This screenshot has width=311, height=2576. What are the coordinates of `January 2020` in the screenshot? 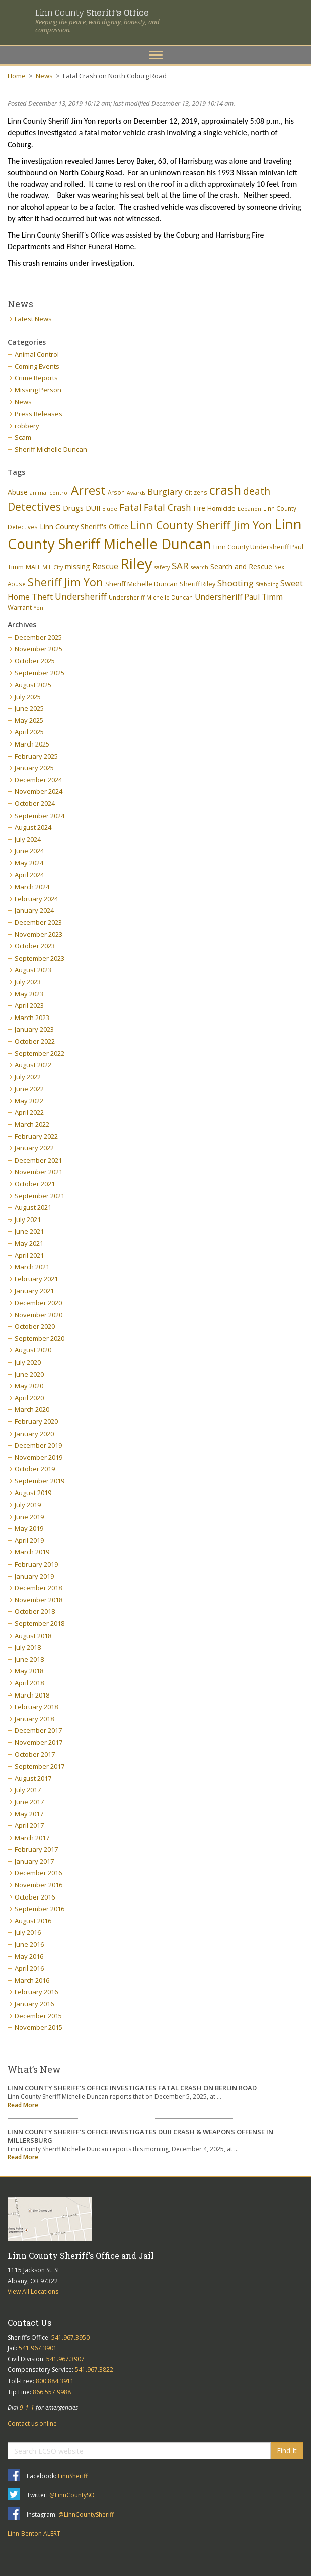 It's located at (34, 1433).